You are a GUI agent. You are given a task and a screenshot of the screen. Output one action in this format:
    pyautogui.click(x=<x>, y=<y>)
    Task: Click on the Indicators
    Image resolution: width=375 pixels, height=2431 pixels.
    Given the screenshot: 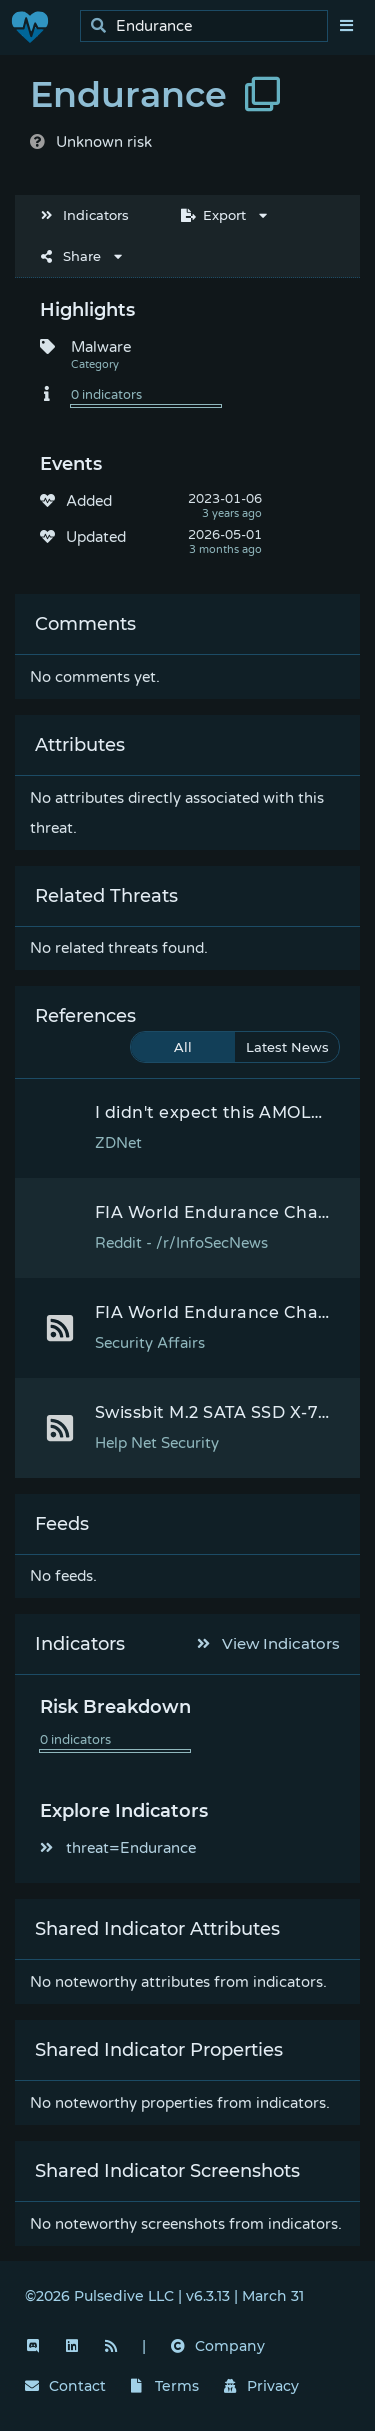 What is the action you would take?
    pyautogui.click(x=85, y=215)
    